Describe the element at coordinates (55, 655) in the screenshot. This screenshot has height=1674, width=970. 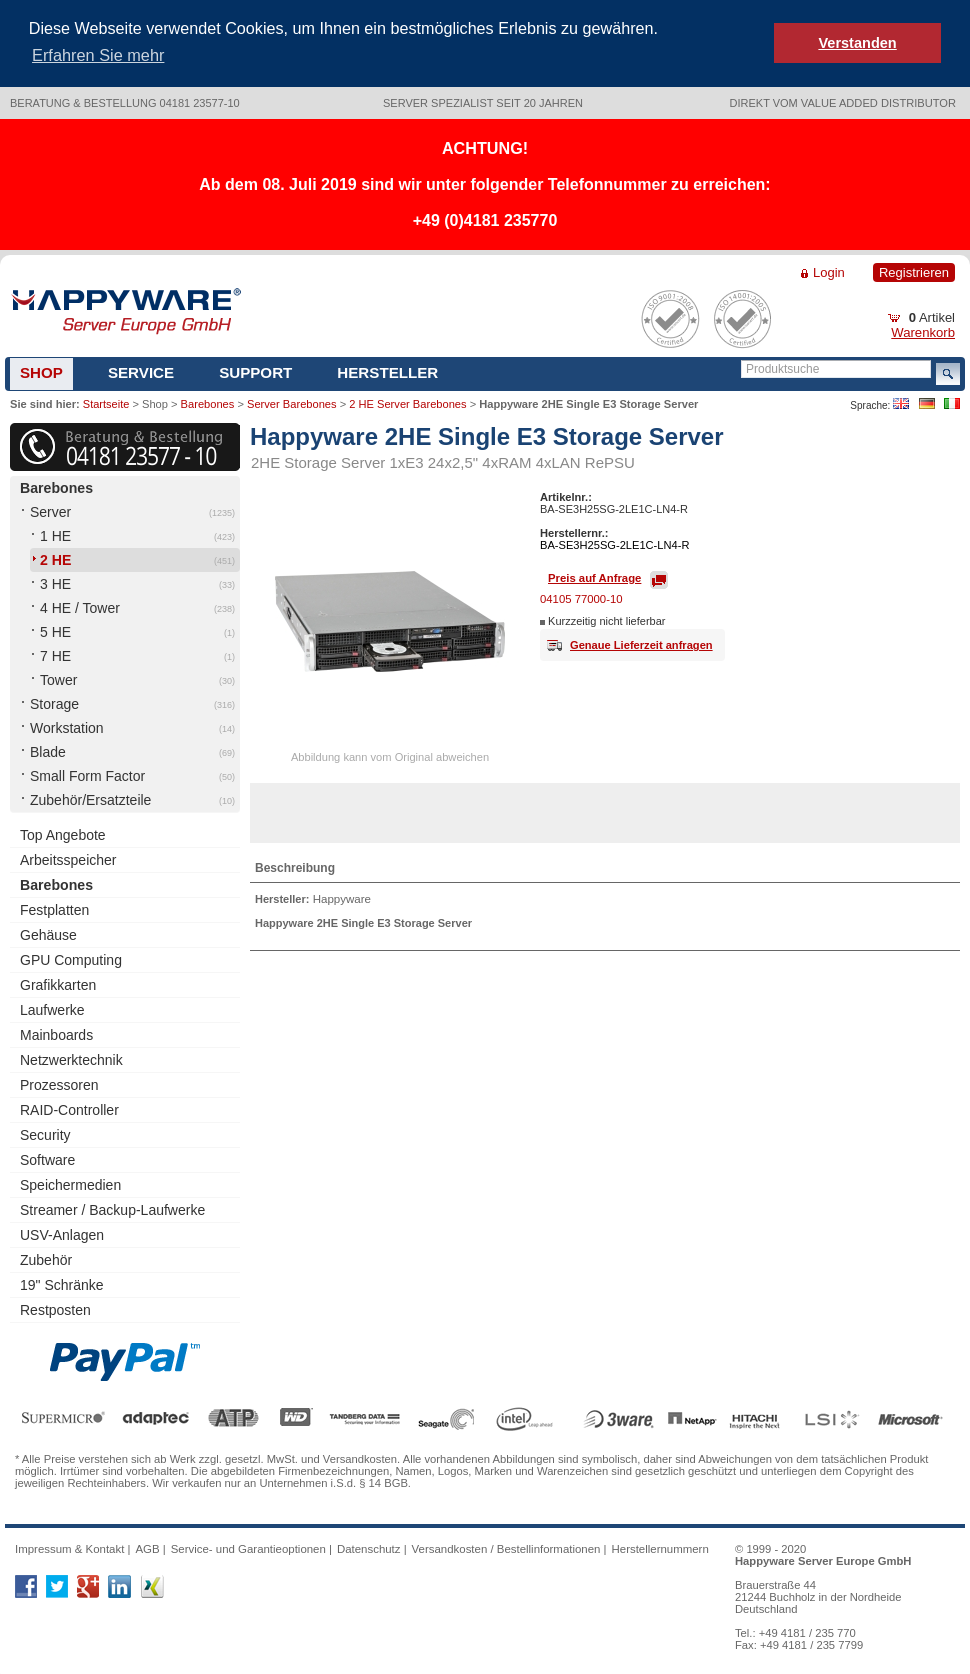
I see `7 HE` at that location.